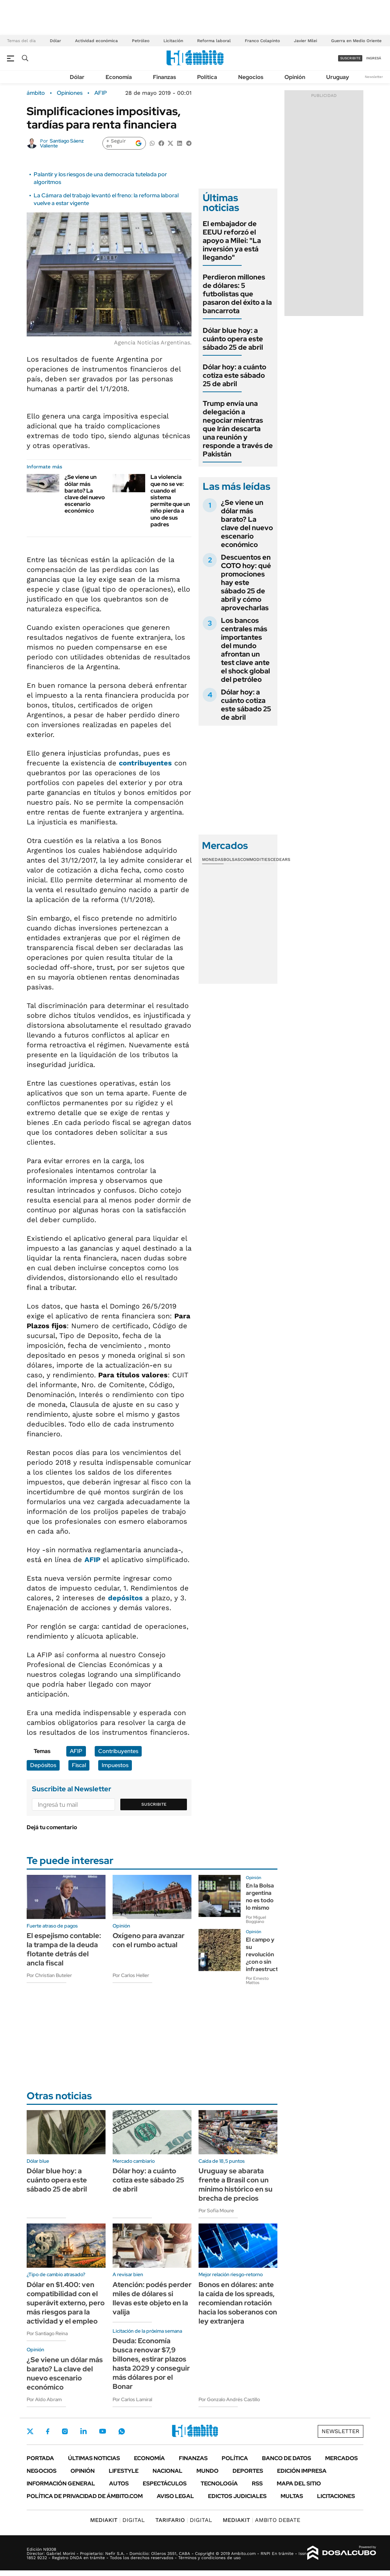 This screenshot has width=390, height=2576. What do you see at coordinates (125, 1598) in the screenshot?
I see `depósitos` at bounding box center [125, 1598].